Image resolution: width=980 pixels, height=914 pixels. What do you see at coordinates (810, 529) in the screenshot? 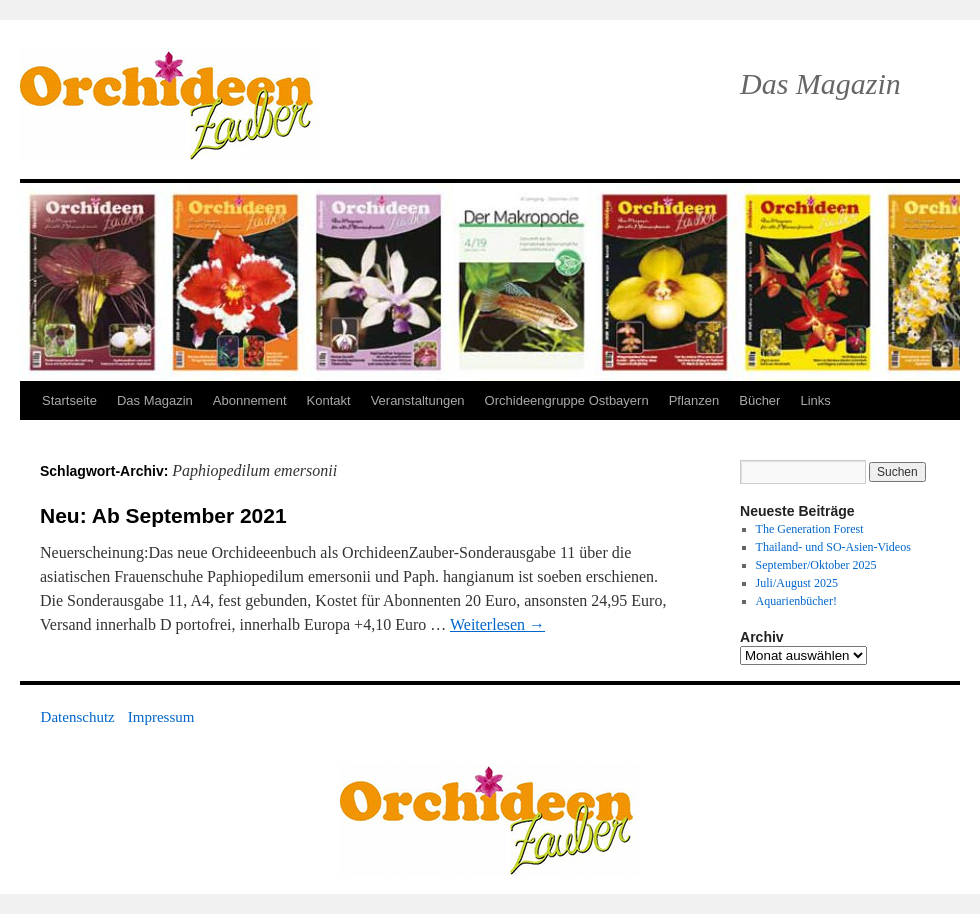
I see `The Generation Forest` at bounding box center [810, 529].